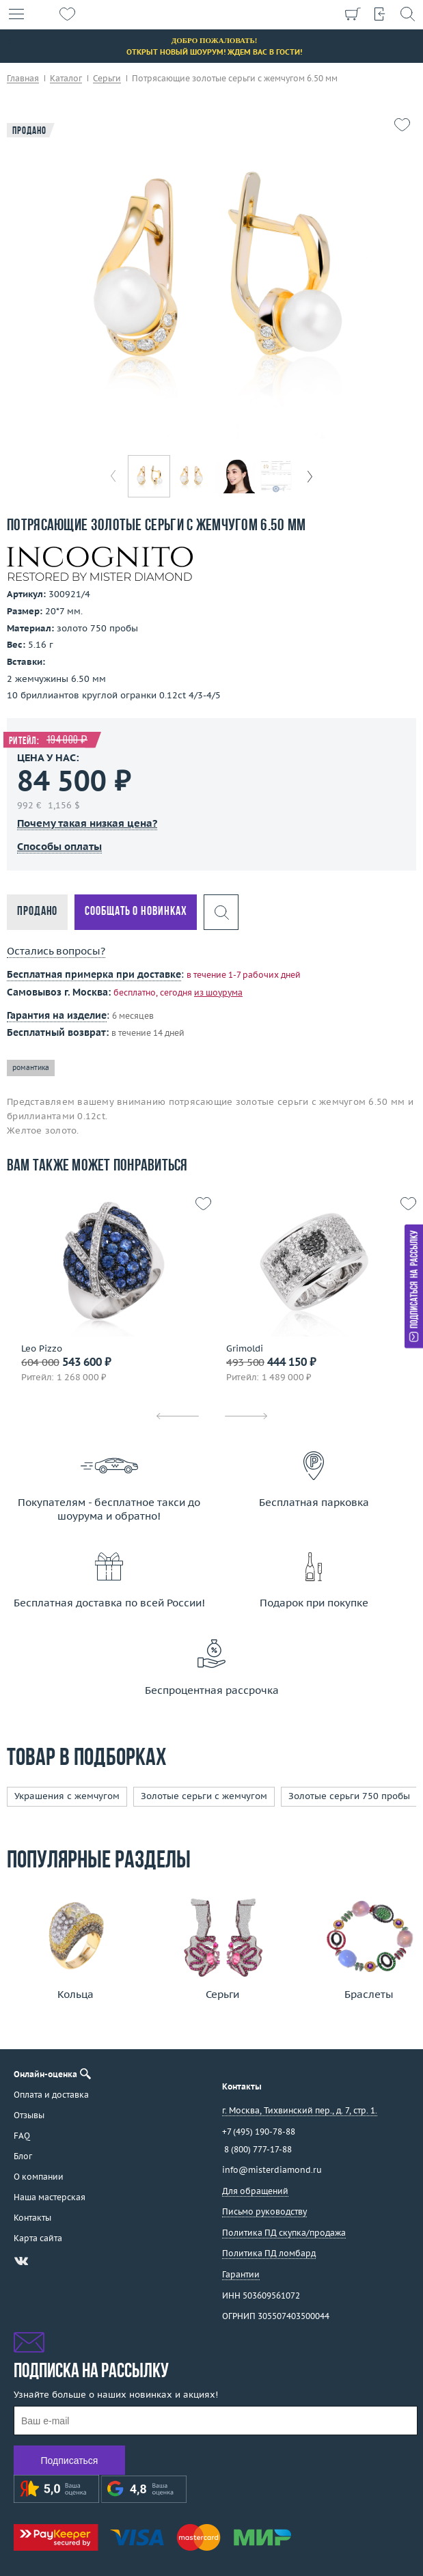 Image resolution: width=423 pixels, height=2576 pixels. Describe the element at coordinates (204, 1796) in the screenshot. I see `Золотые серьги с жемчугом` at that location.